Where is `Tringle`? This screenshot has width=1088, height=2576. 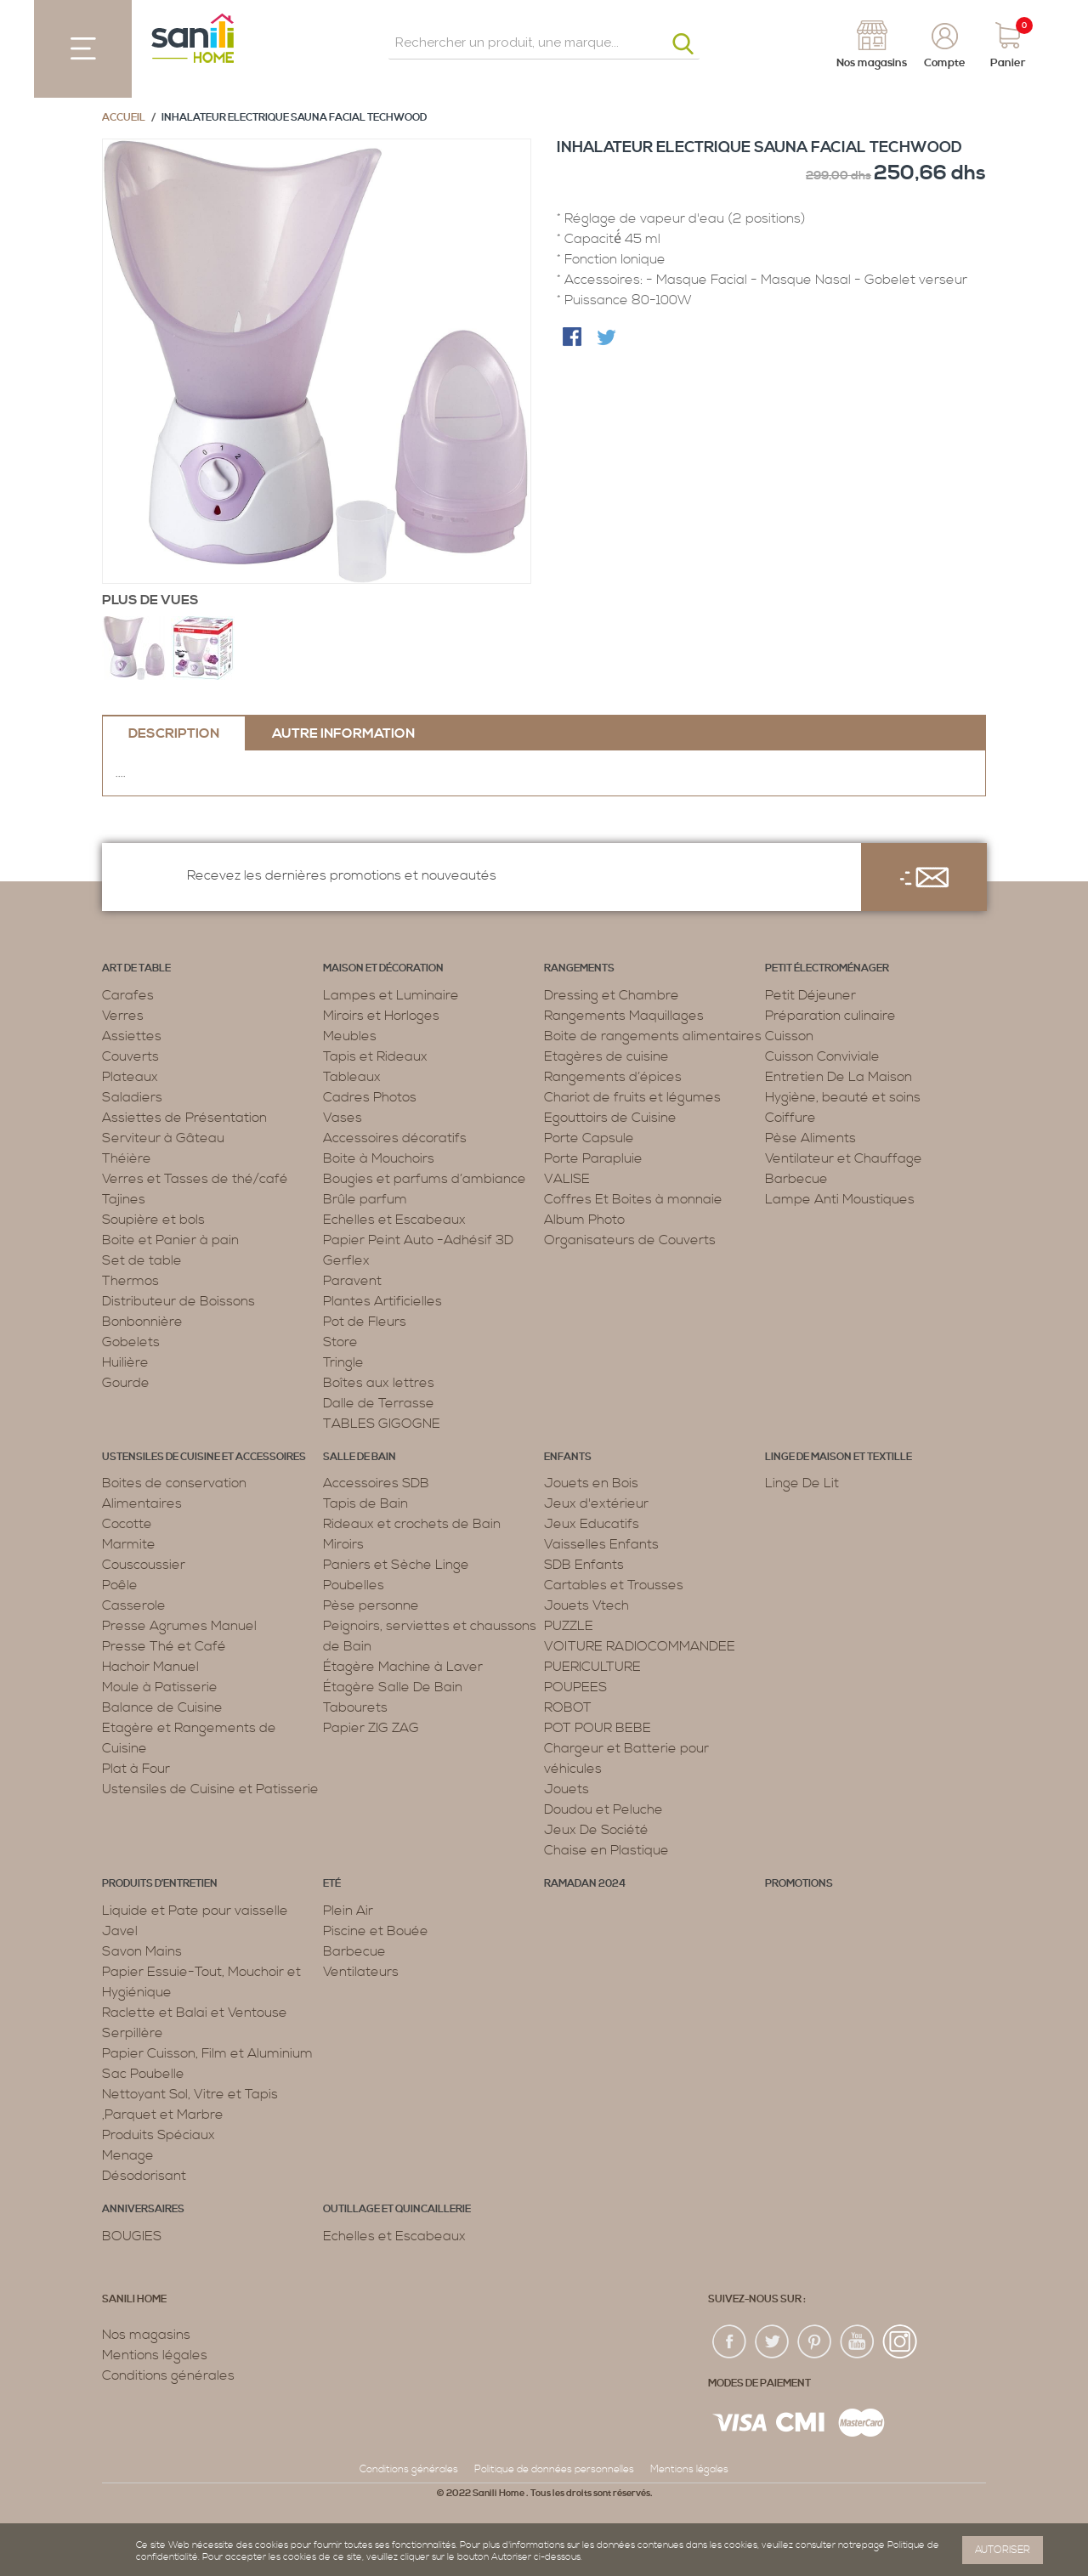
Tringle is located at coordinates (343, 1362).